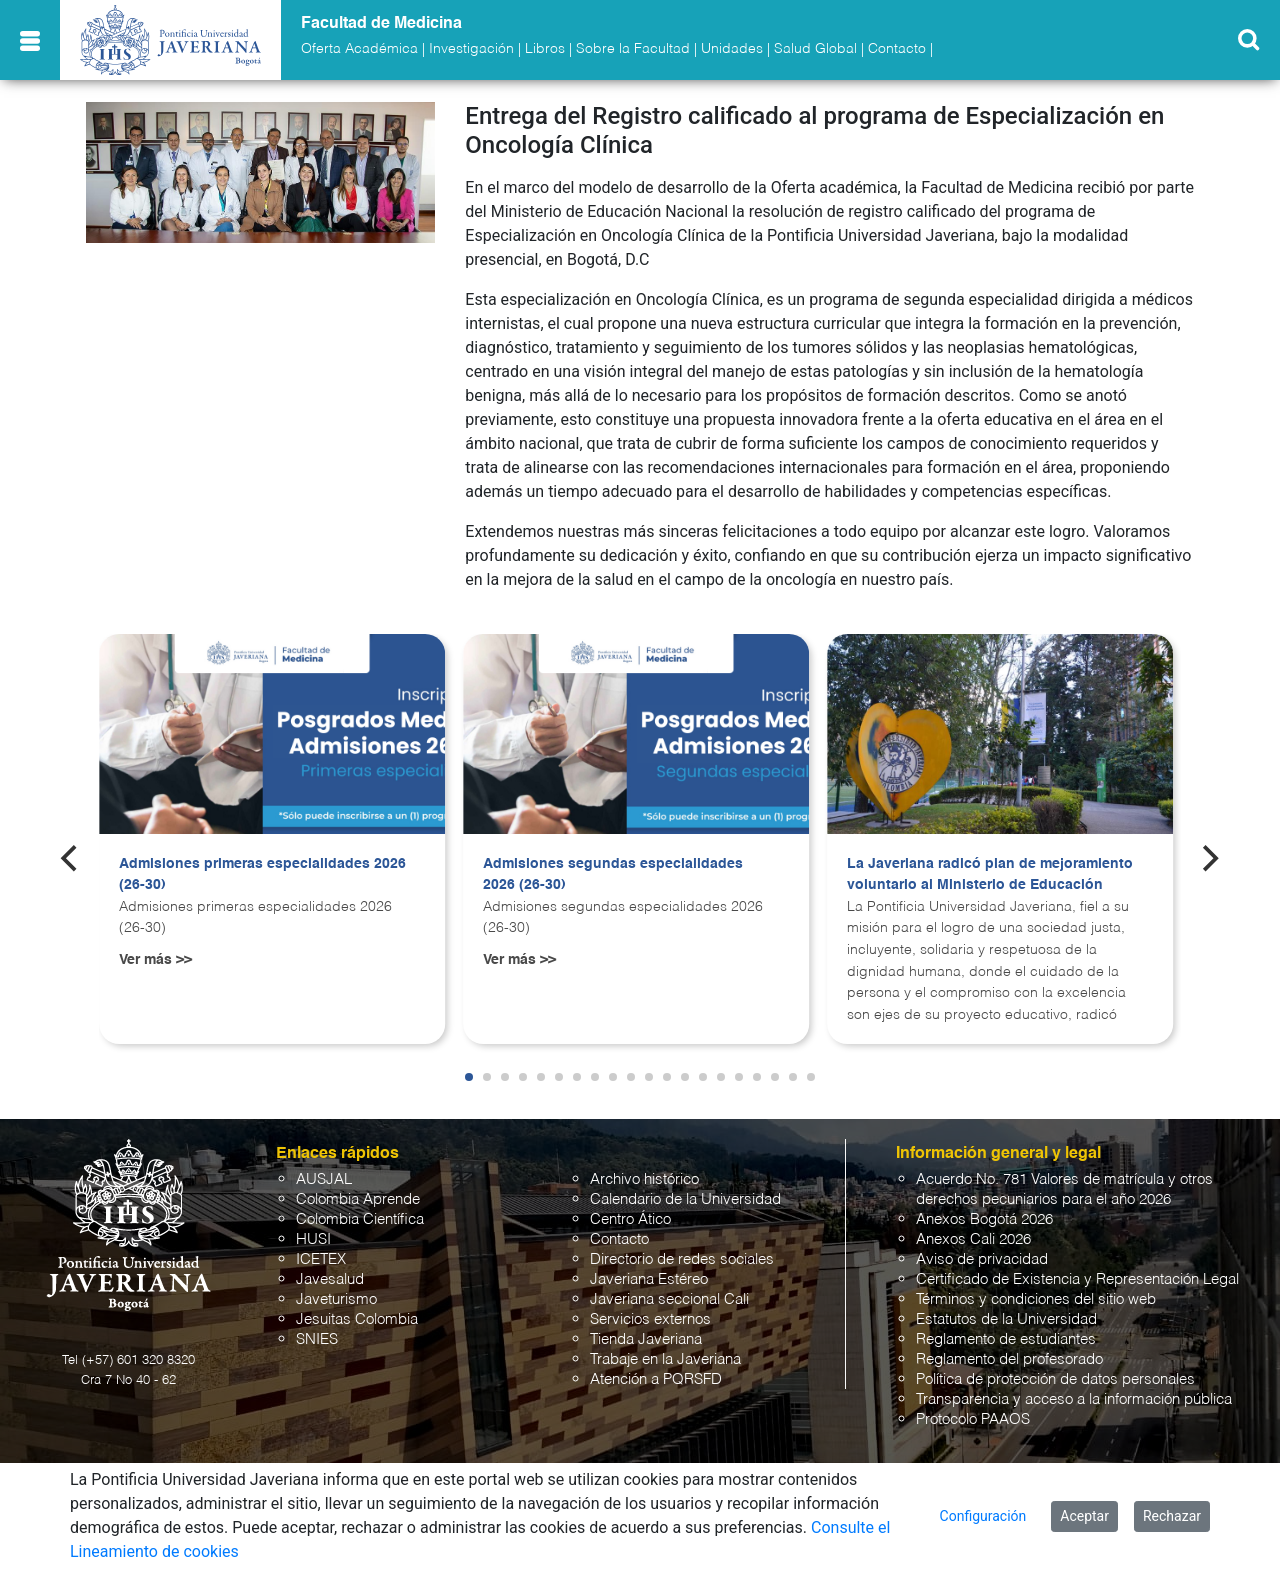 The height and width of the screenshot is (1569, 1280). Describe the element at coordinates (630, 1219) in the screenshot. I see `Centro Ático` at that location.